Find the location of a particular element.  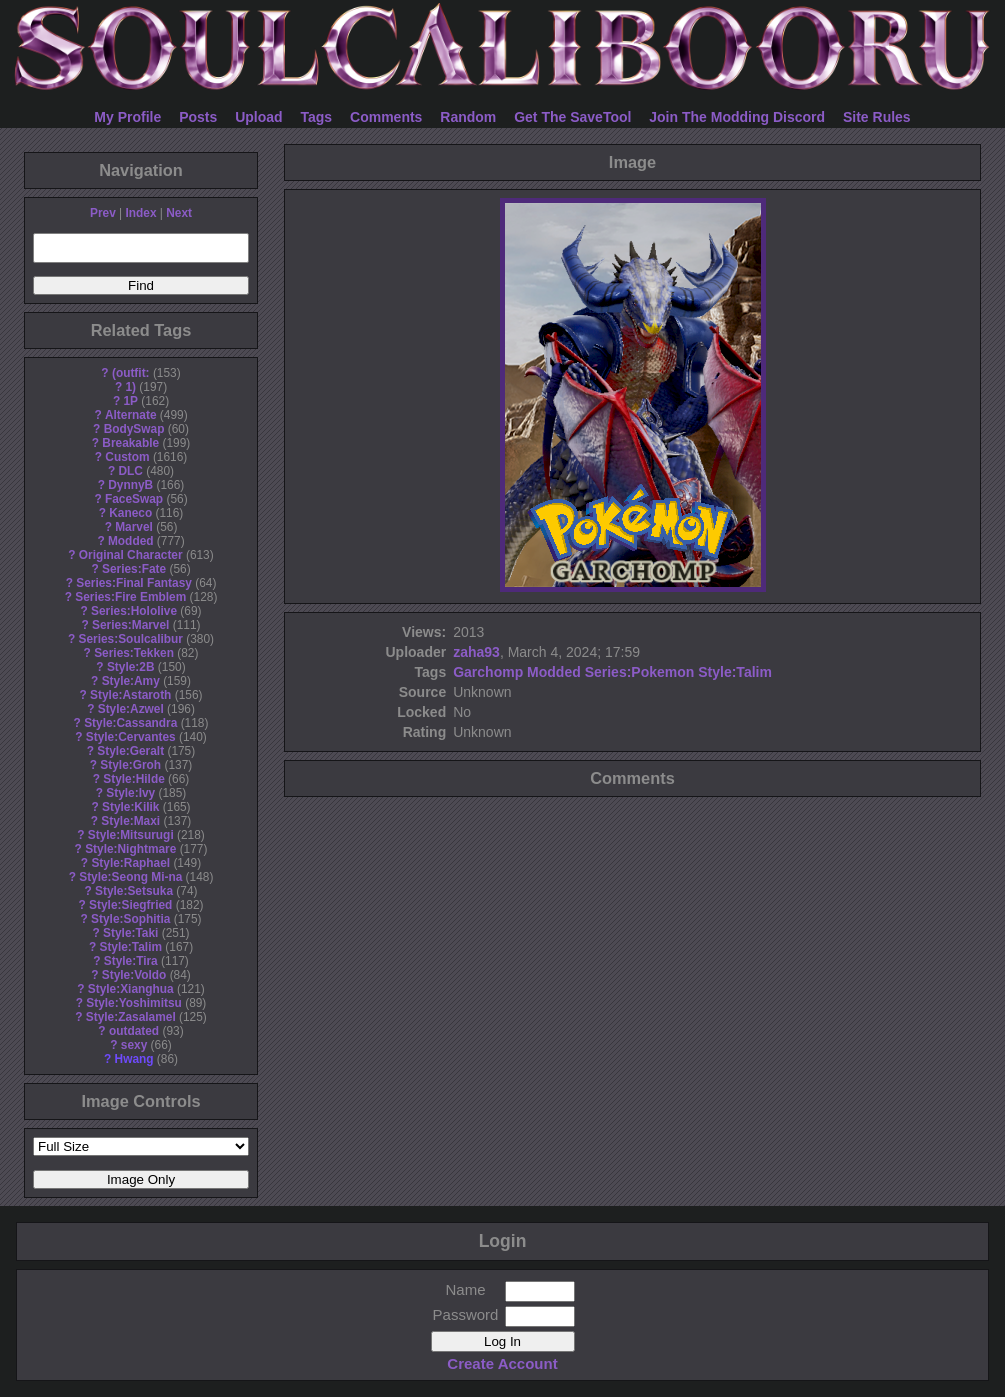

Series:Fire Emblem is located at coordinates (130, 597).